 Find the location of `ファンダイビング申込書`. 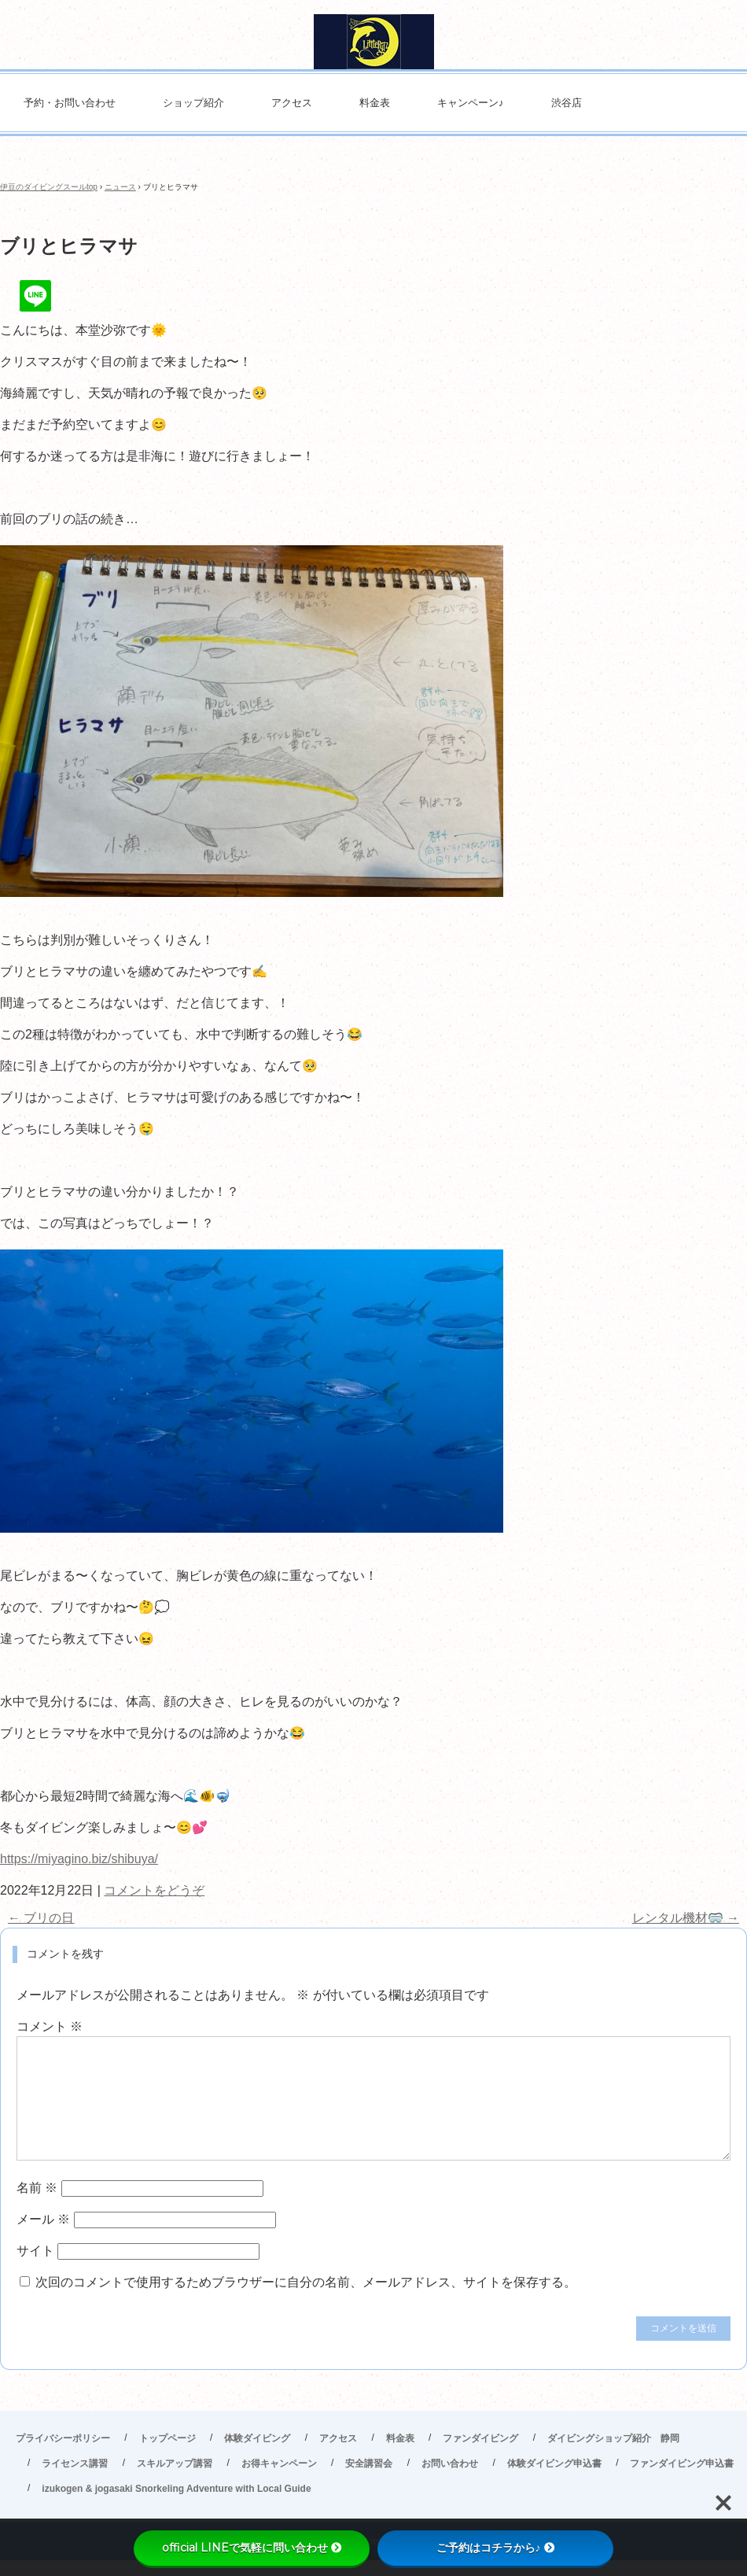

ファンダイビング申込書 is located at coordinates (682, 2463).